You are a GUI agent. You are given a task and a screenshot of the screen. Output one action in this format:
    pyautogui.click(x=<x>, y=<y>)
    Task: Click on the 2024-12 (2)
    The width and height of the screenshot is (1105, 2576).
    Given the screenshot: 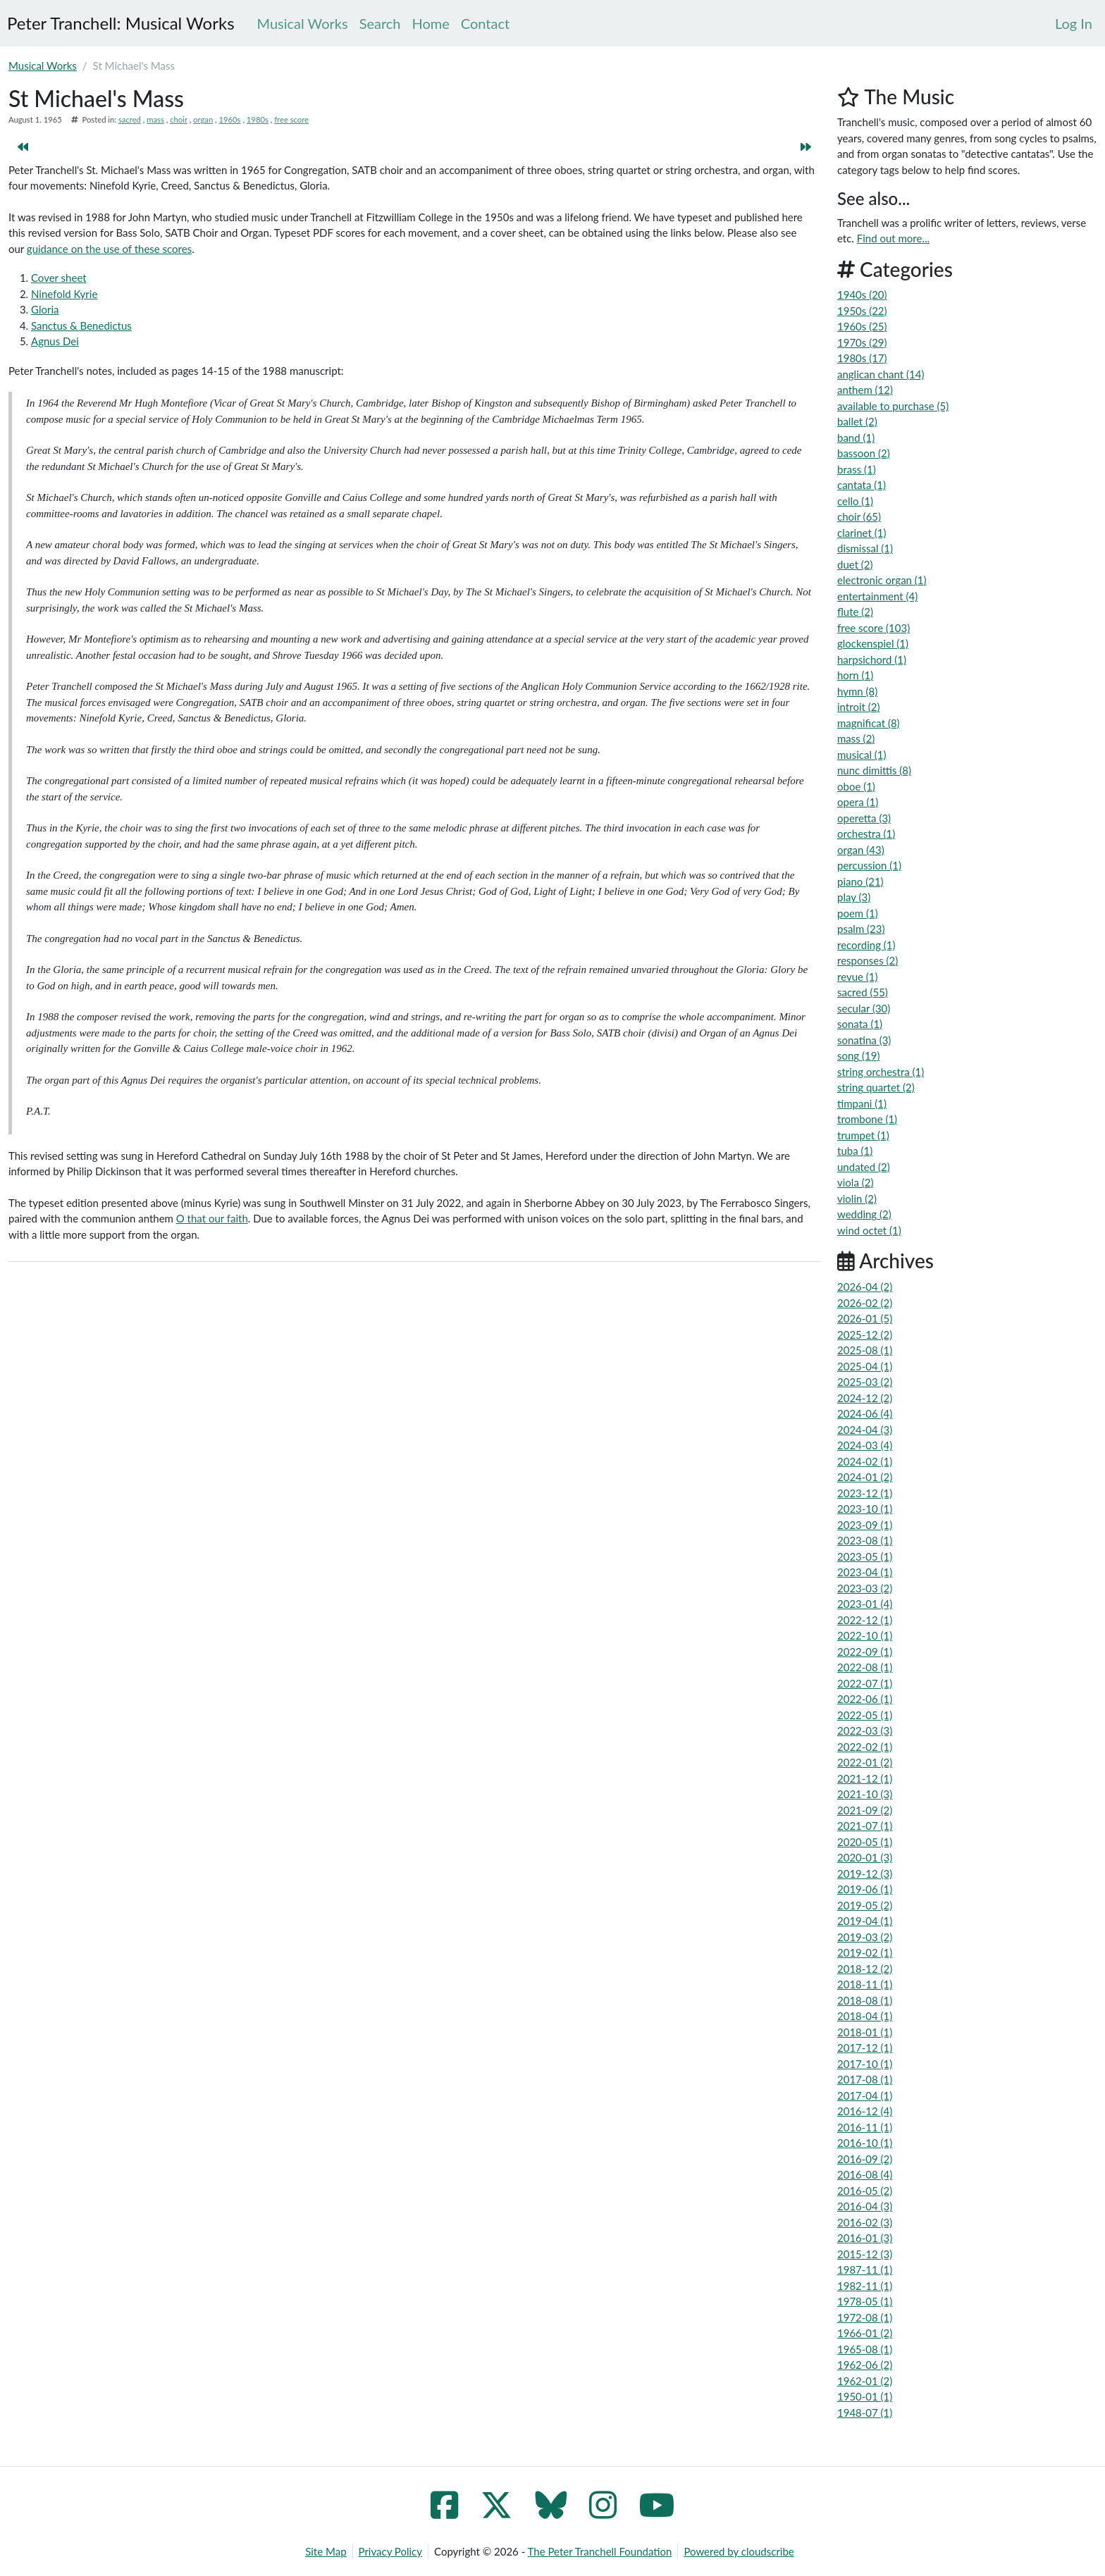 What is the action you would take?
    pyautogui.click(x=864, y=1398)
    